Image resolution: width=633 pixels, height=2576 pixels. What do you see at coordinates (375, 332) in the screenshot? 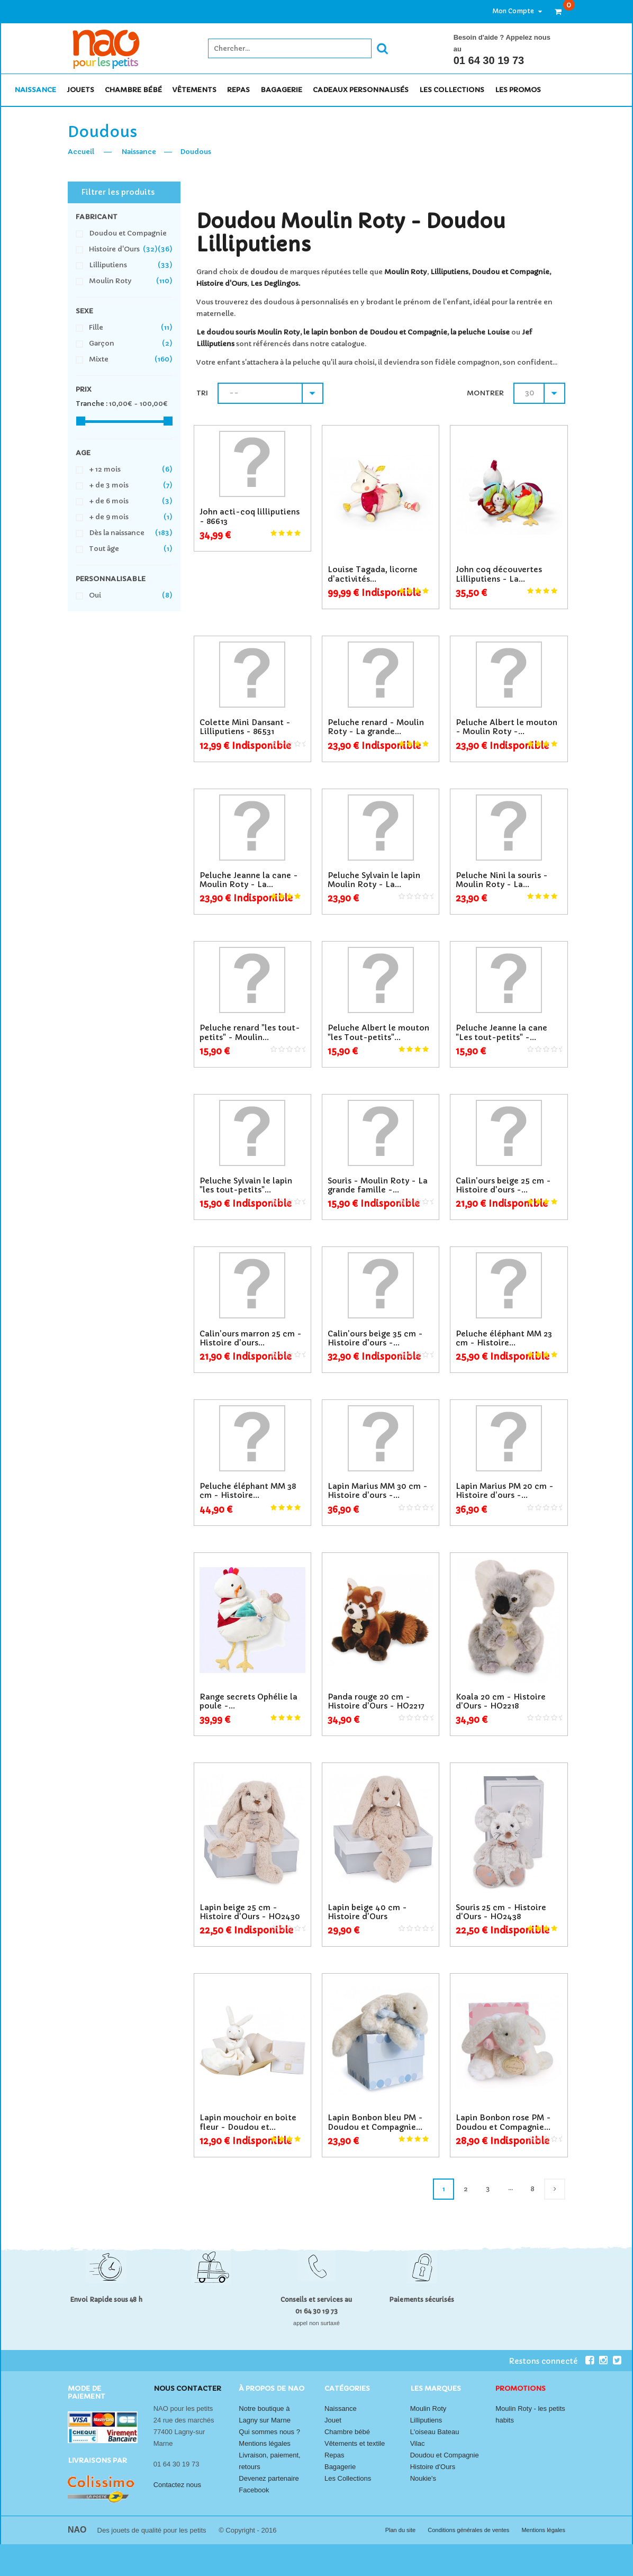
I see `le lapin bonbon de Doudou et Compagnie` at bounding box center [375, 332].